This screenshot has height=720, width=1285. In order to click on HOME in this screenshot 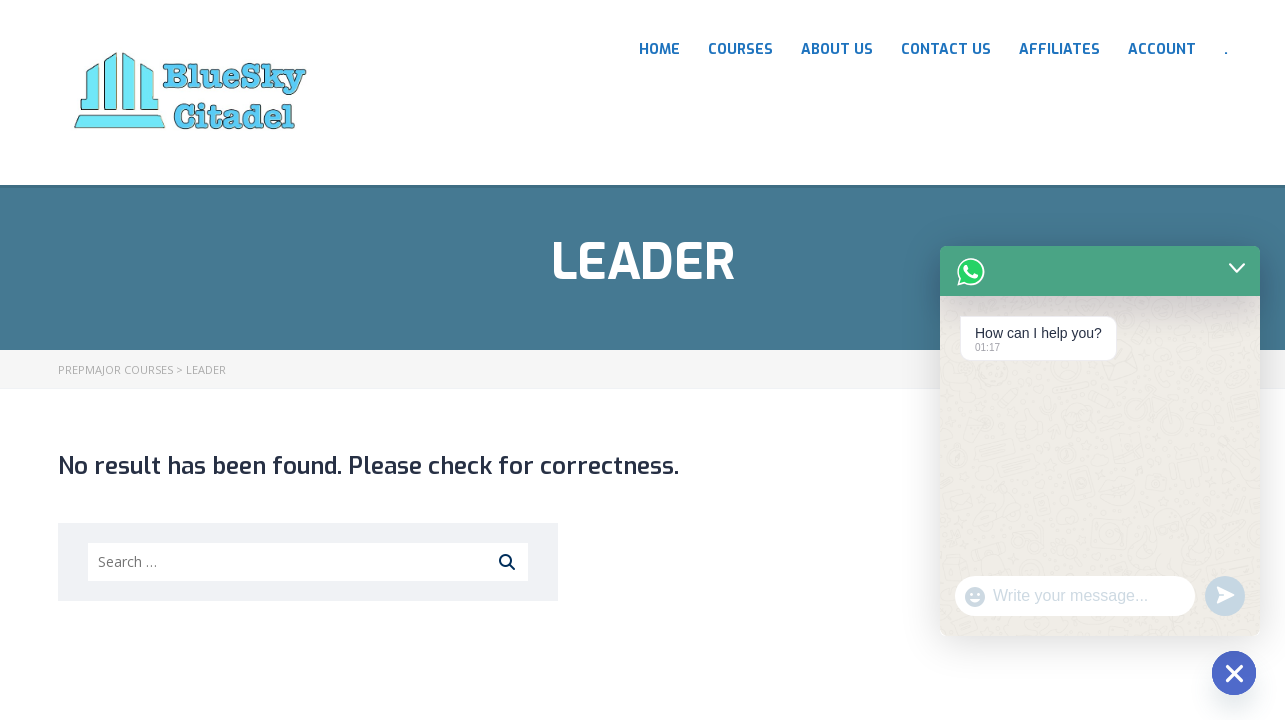, I will do `click(659, 49)`.